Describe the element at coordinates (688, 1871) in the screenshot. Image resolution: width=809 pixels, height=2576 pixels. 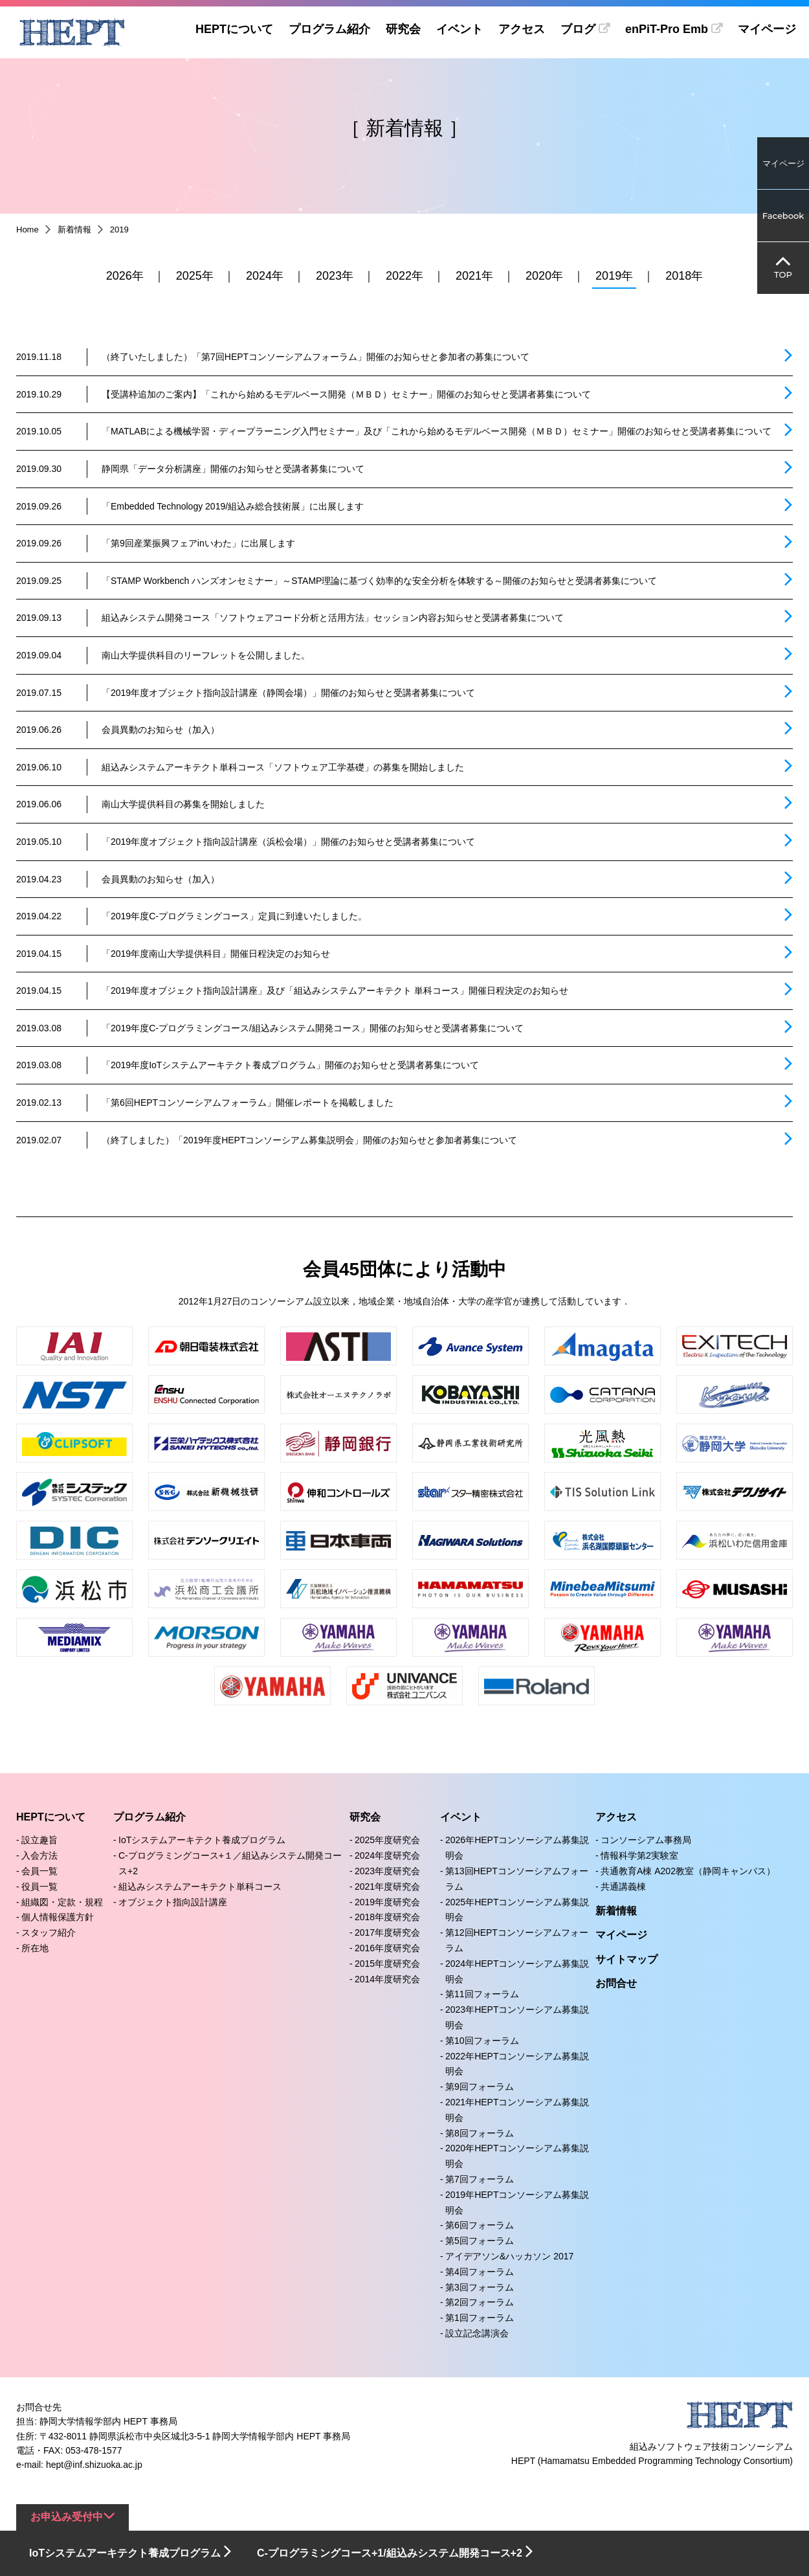
I see `共通教育A棟 A202教室（静岡キャンパス）` at that location.